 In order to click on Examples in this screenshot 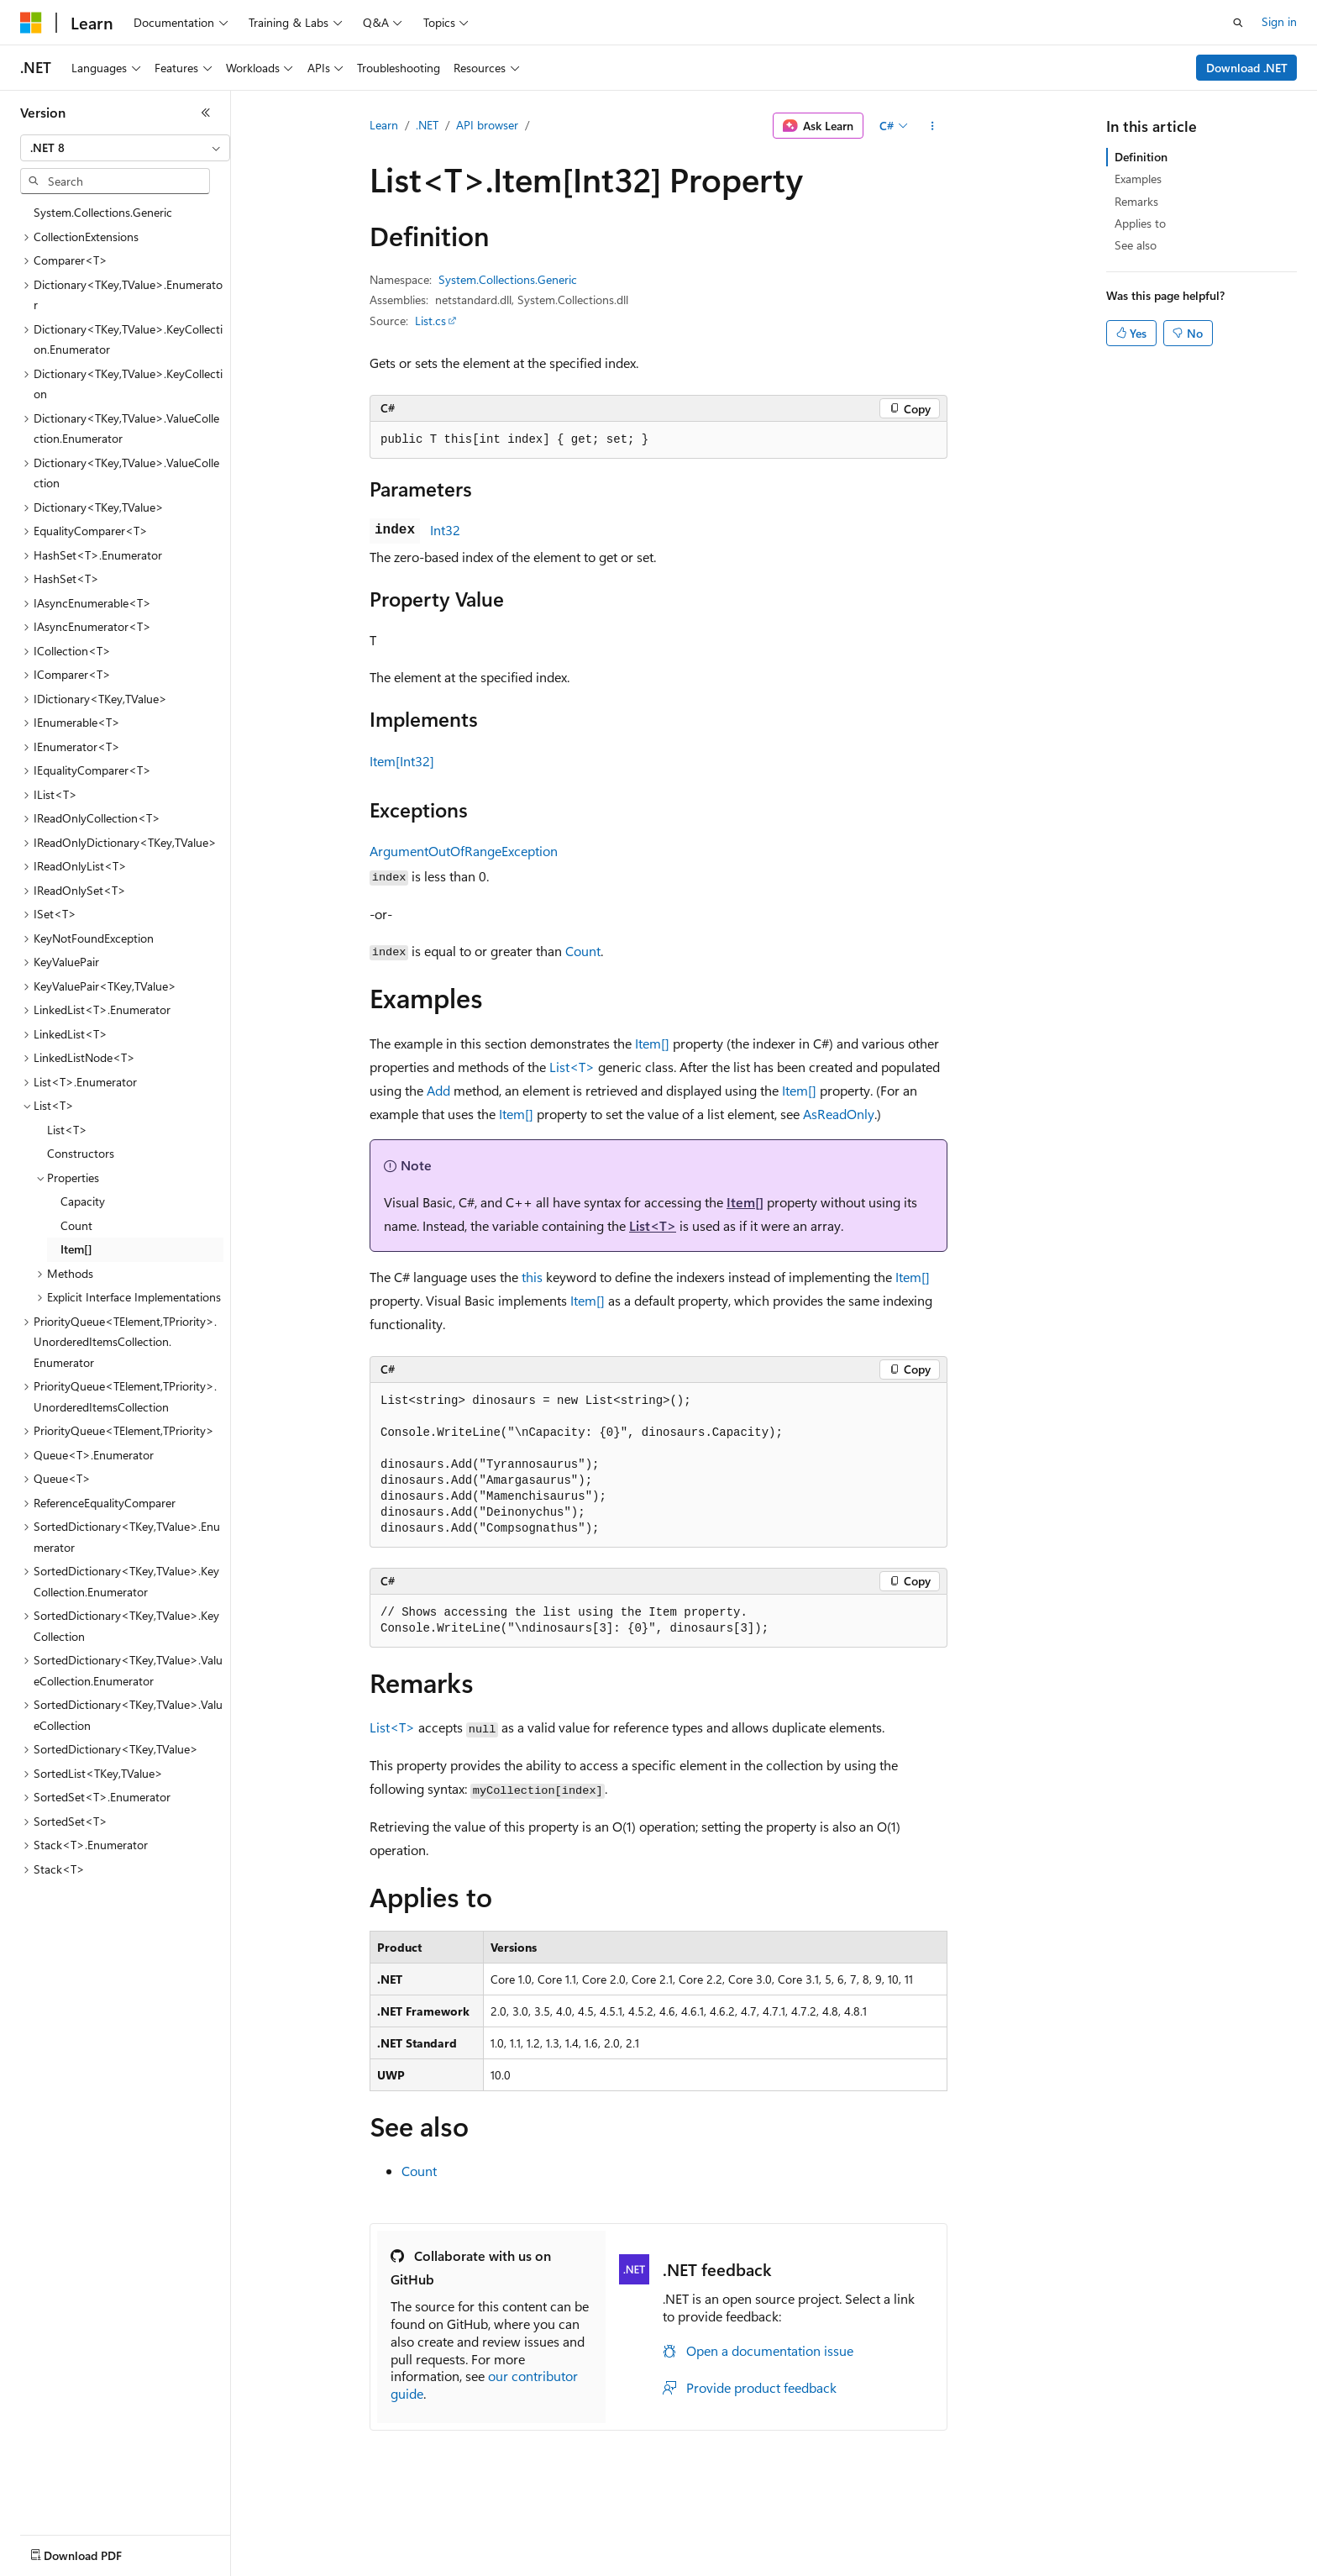, I will do `click(1138, 179)`.